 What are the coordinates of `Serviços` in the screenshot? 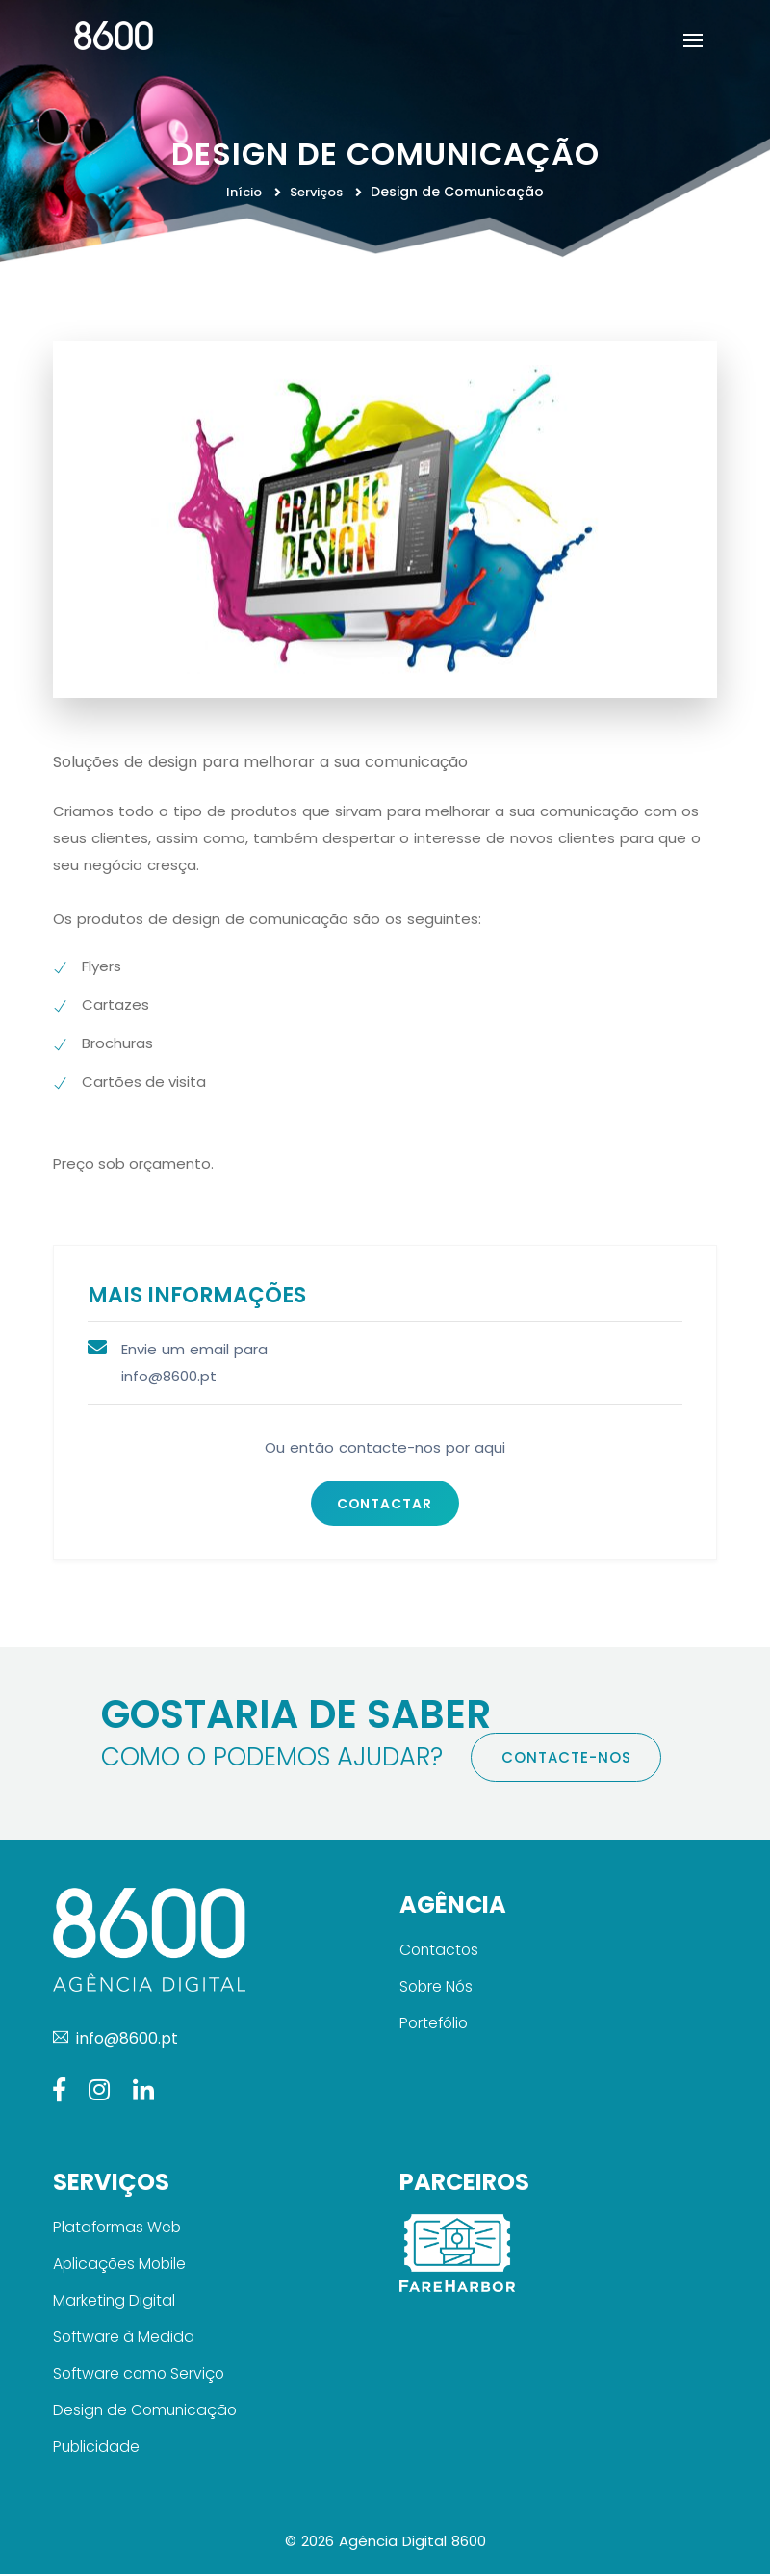 It's located at (318, 192).